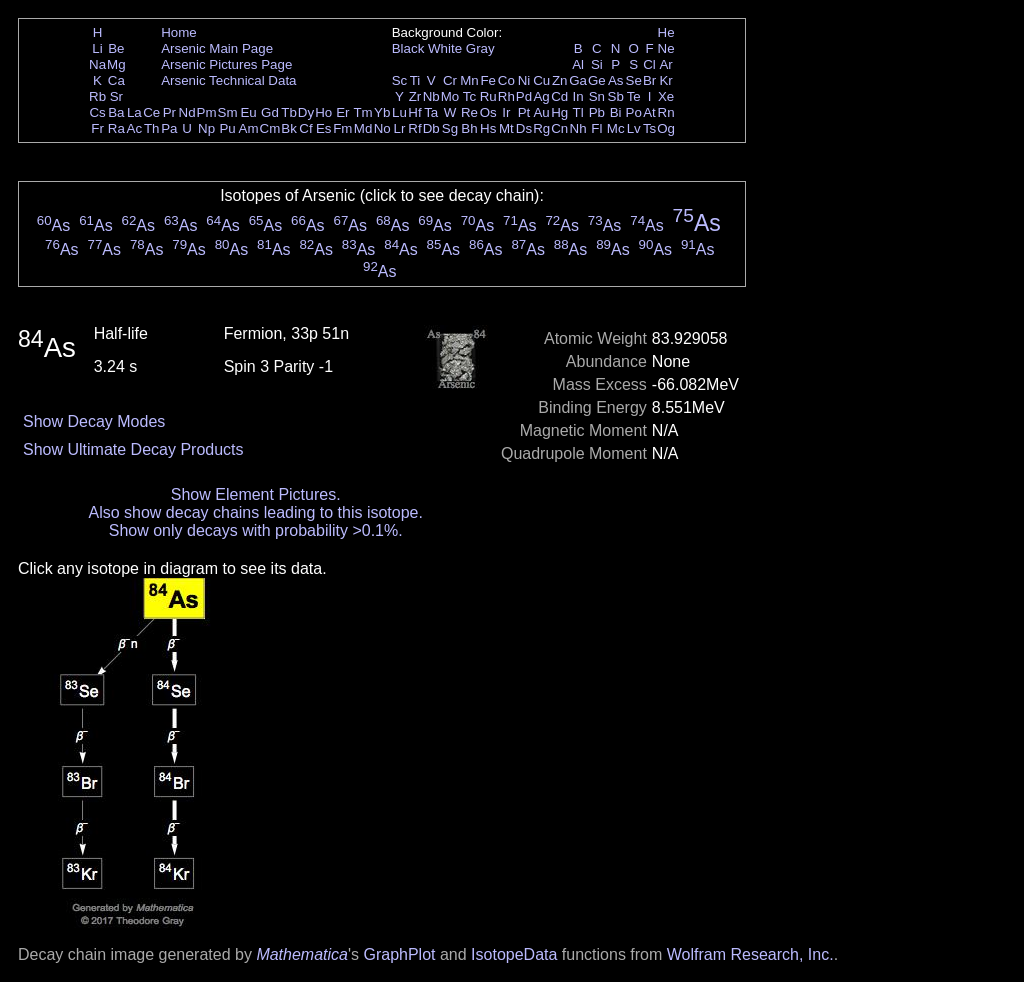  I want to click on Au, so click(541, 112).